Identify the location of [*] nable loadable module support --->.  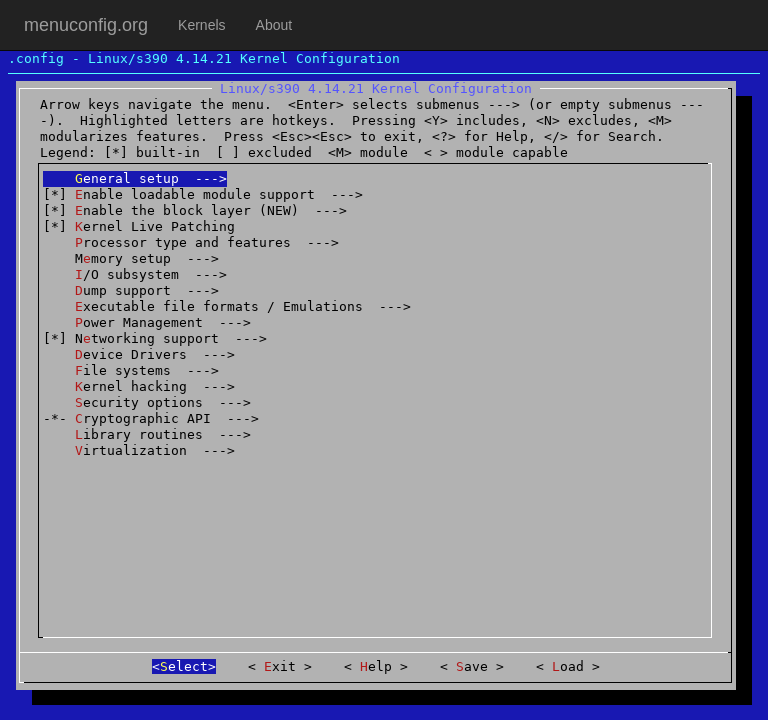
(203, 194).